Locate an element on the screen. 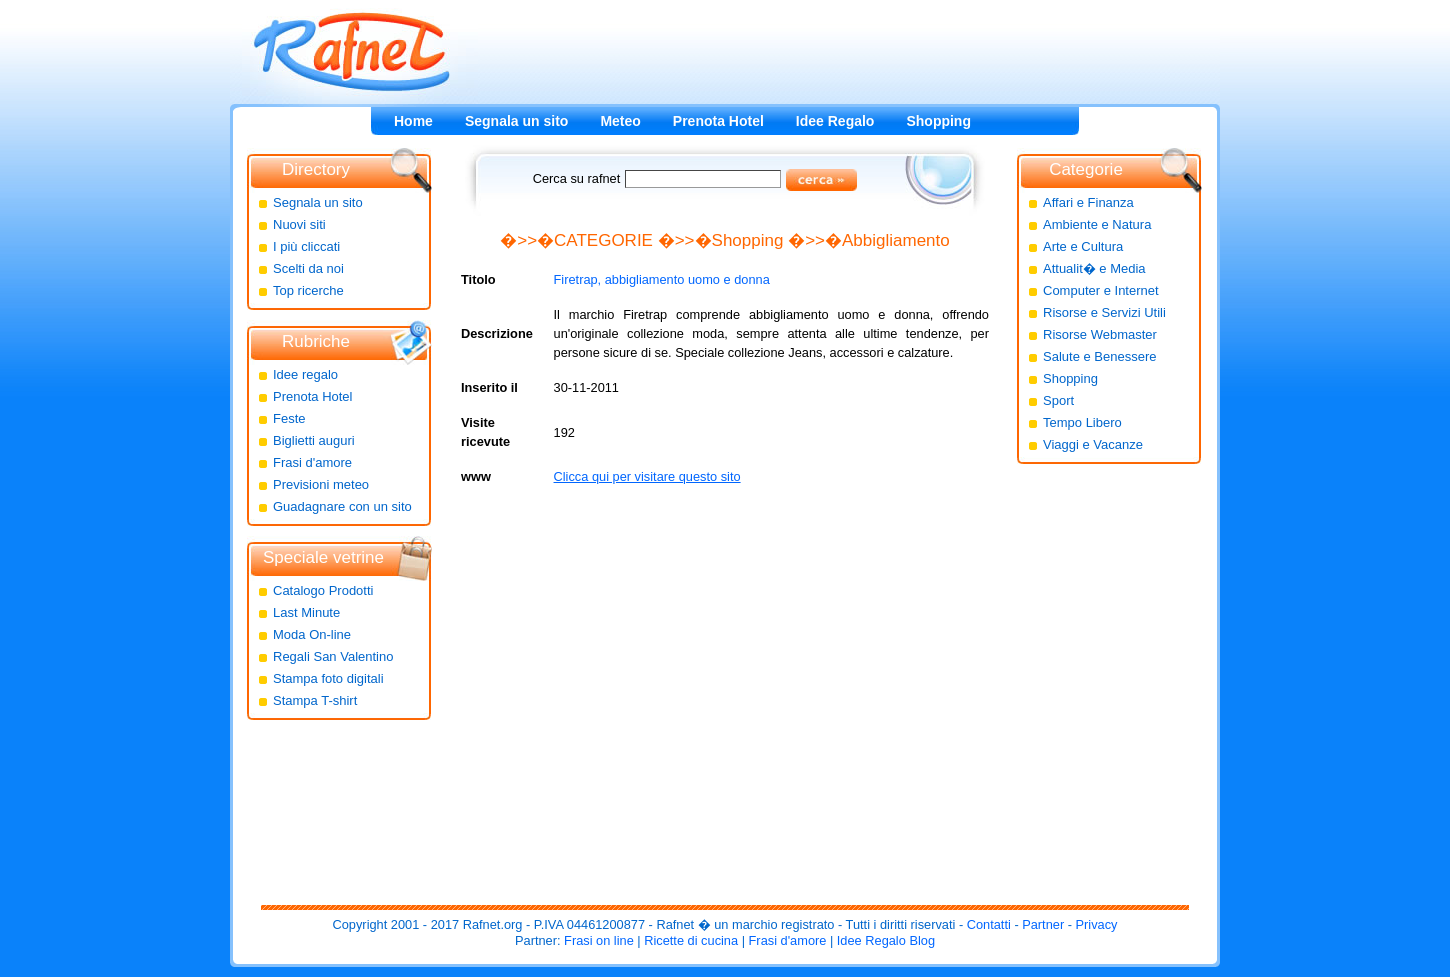 Image resolution: width=1450 pixels, height=977 pixels. Moda On-line is located at coordinates (312, 634).